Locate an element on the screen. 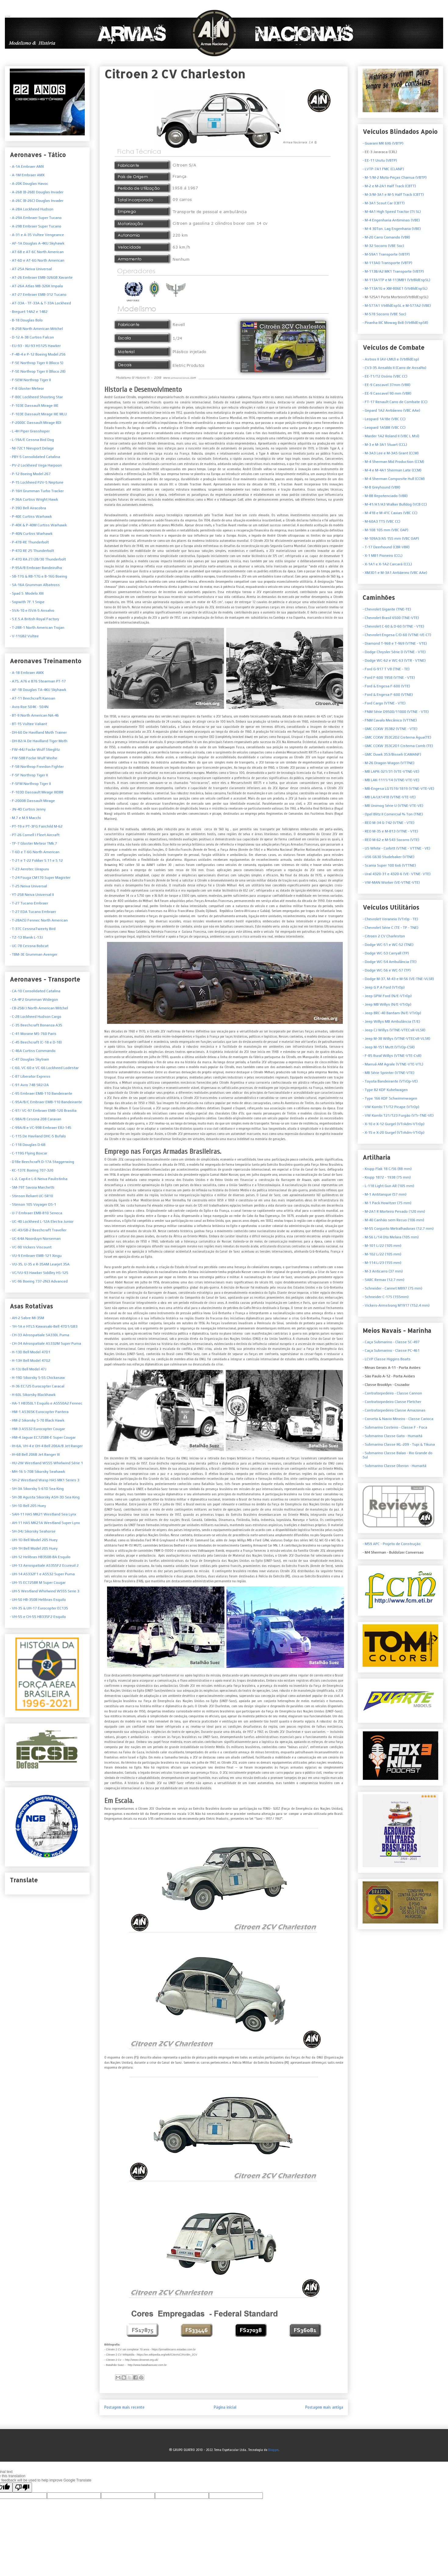  - T-25 Neiva Universal is located at coordinates (28, 886).